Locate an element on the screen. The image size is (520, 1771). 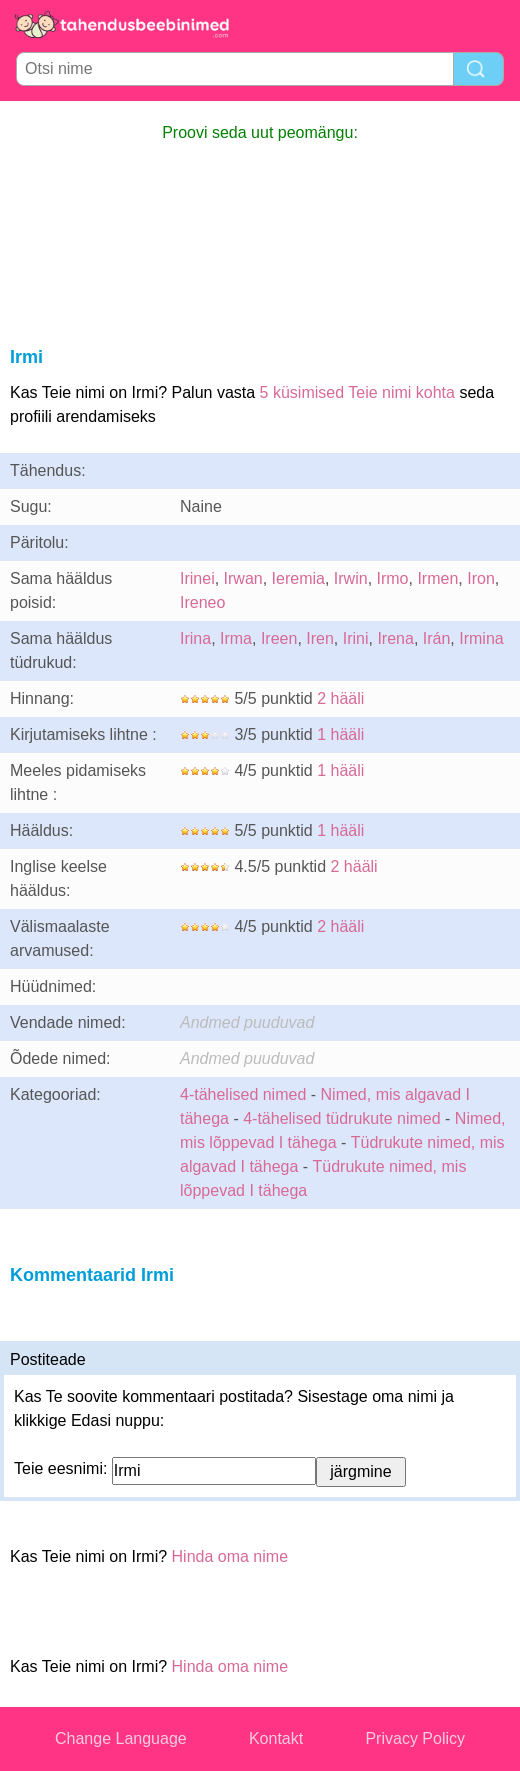
Privacy Policy is located at coordinates (415, 1738).